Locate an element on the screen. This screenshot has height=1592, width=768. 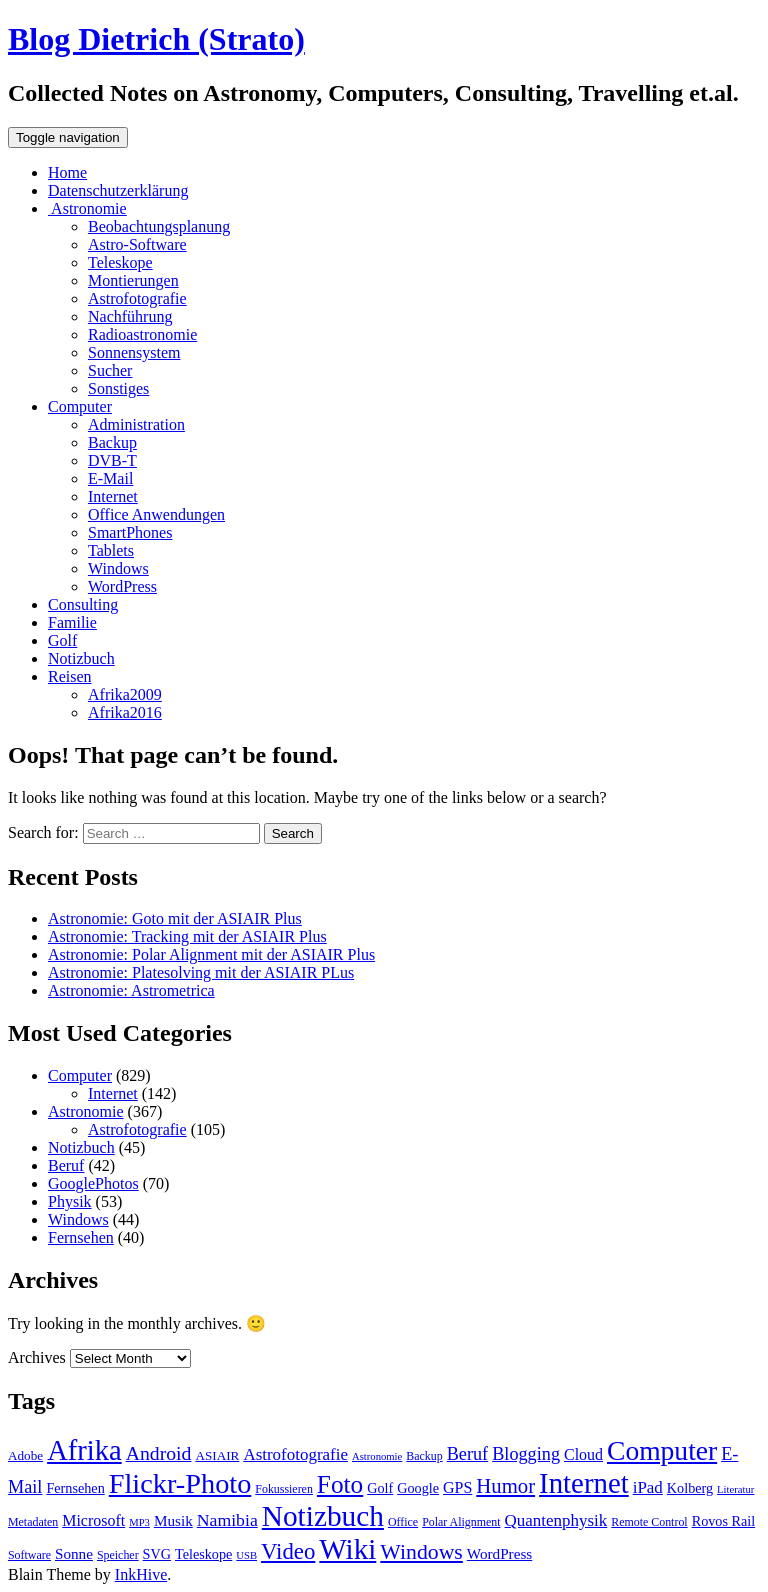
Sonne [Sonne (11 items)] is located at coordinates (74, 1553).